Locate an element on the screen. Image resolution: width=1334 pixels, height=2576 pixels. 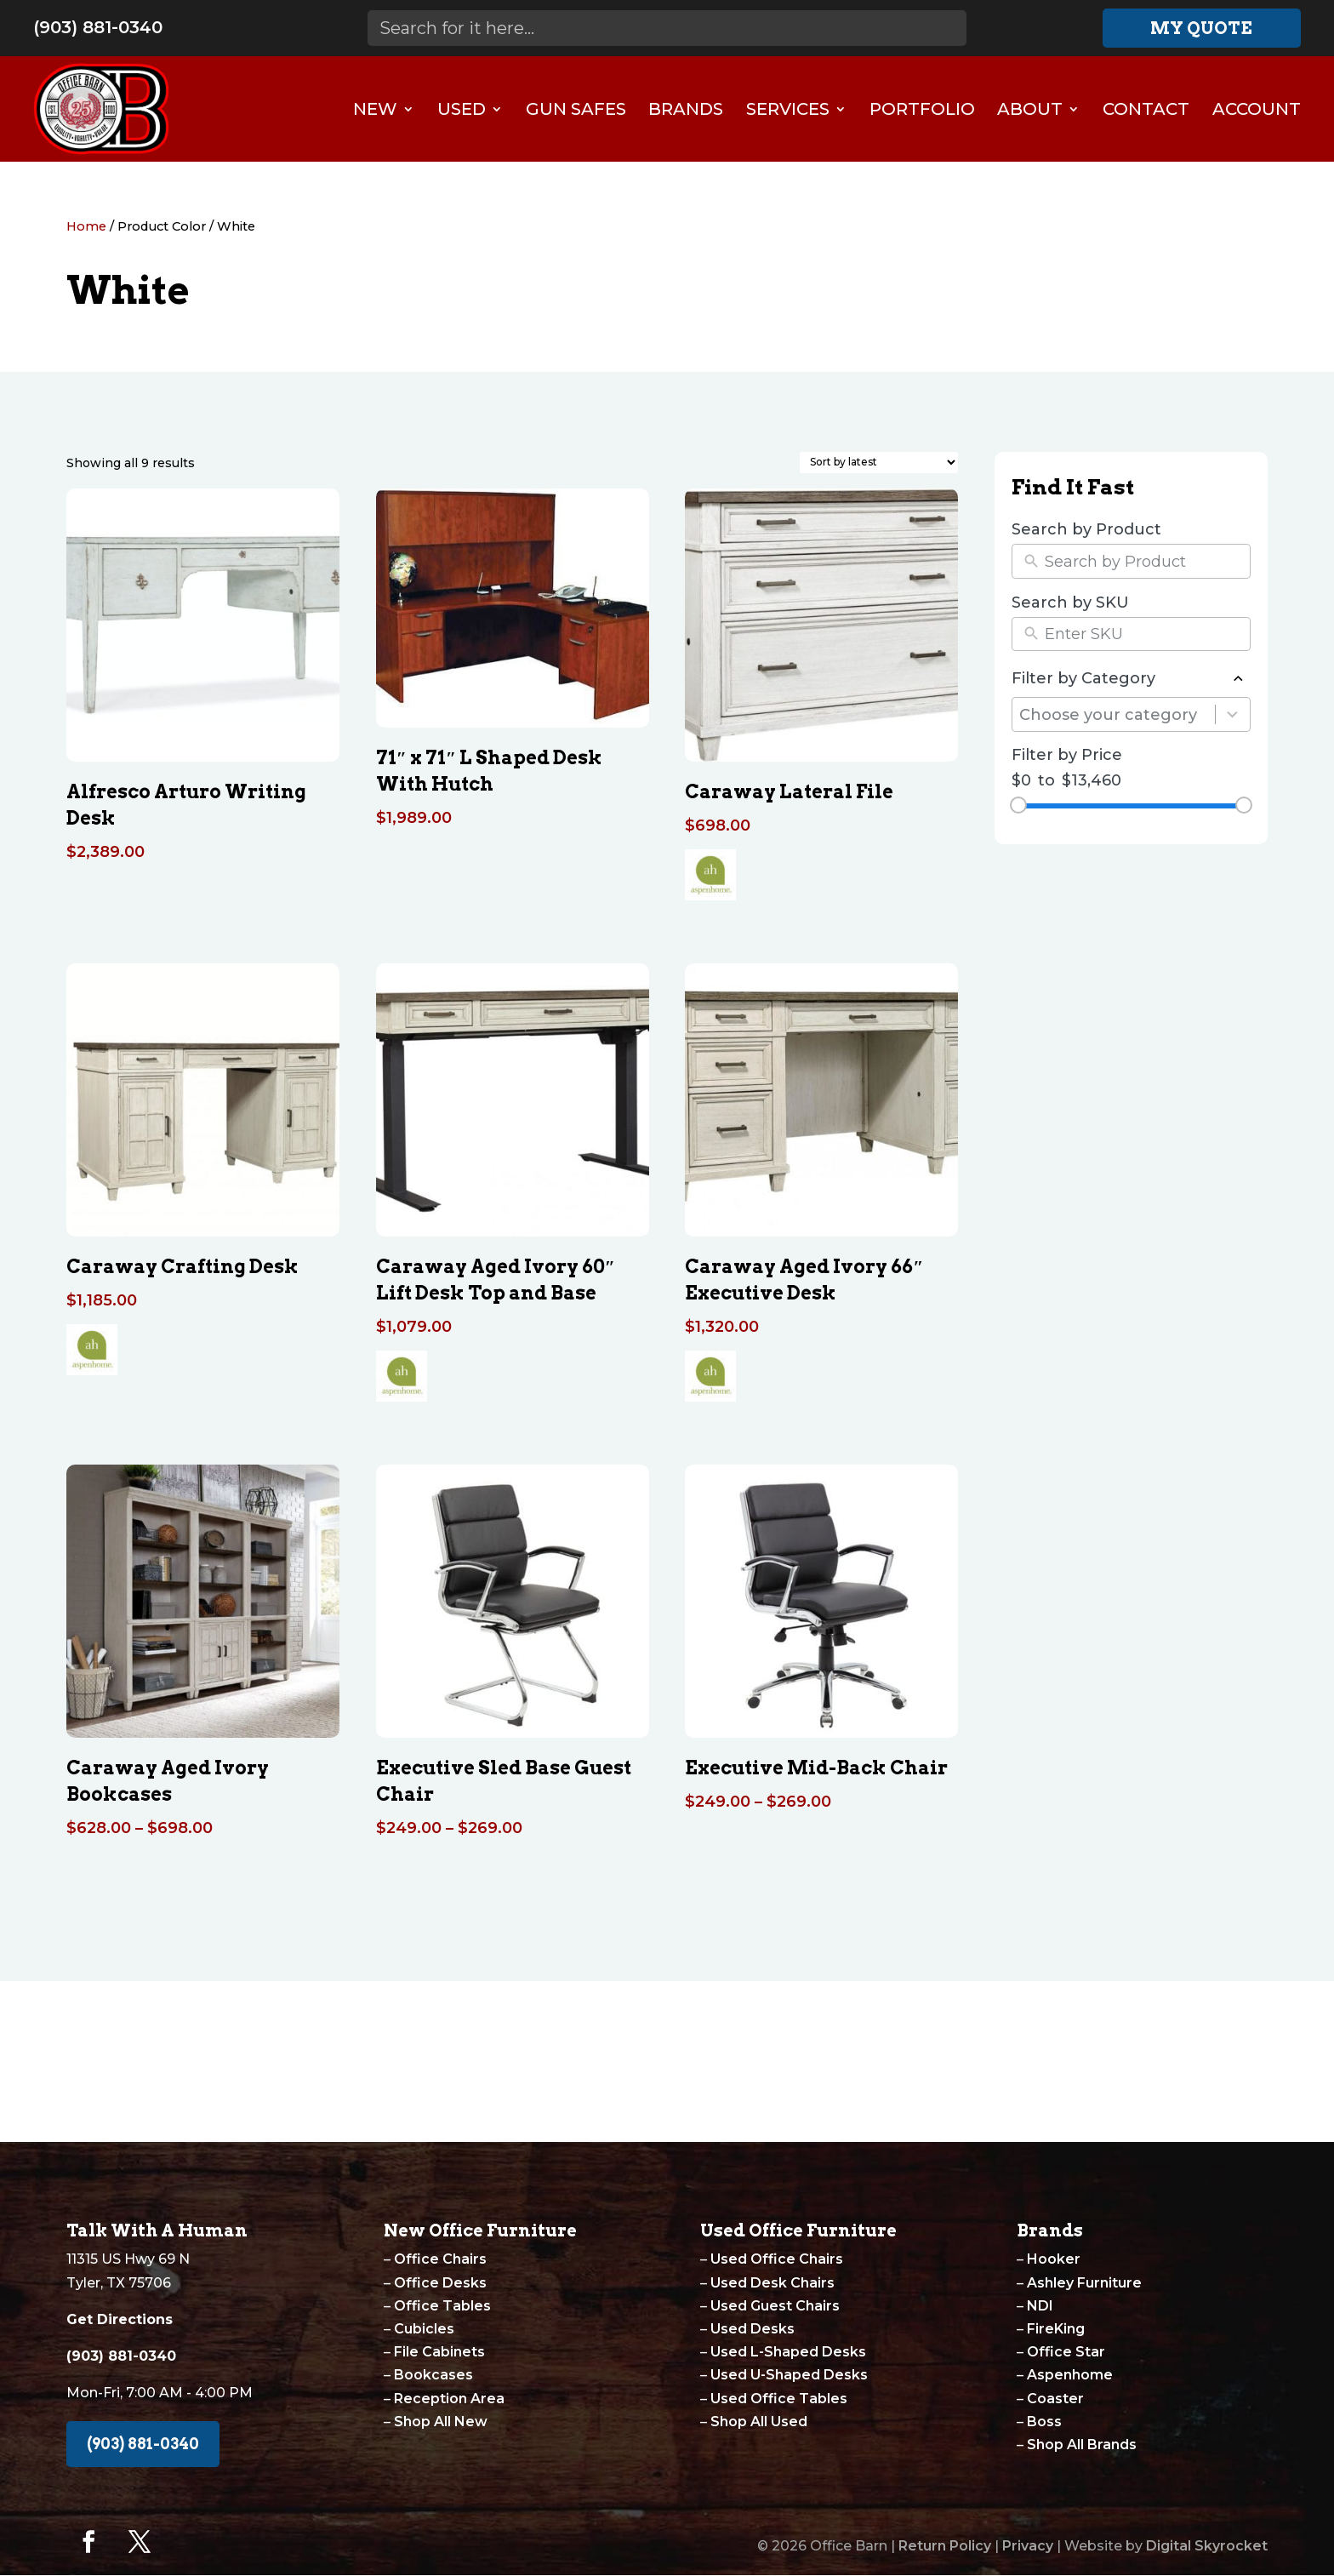
Office Tables is located at coordinates (442, 2306).